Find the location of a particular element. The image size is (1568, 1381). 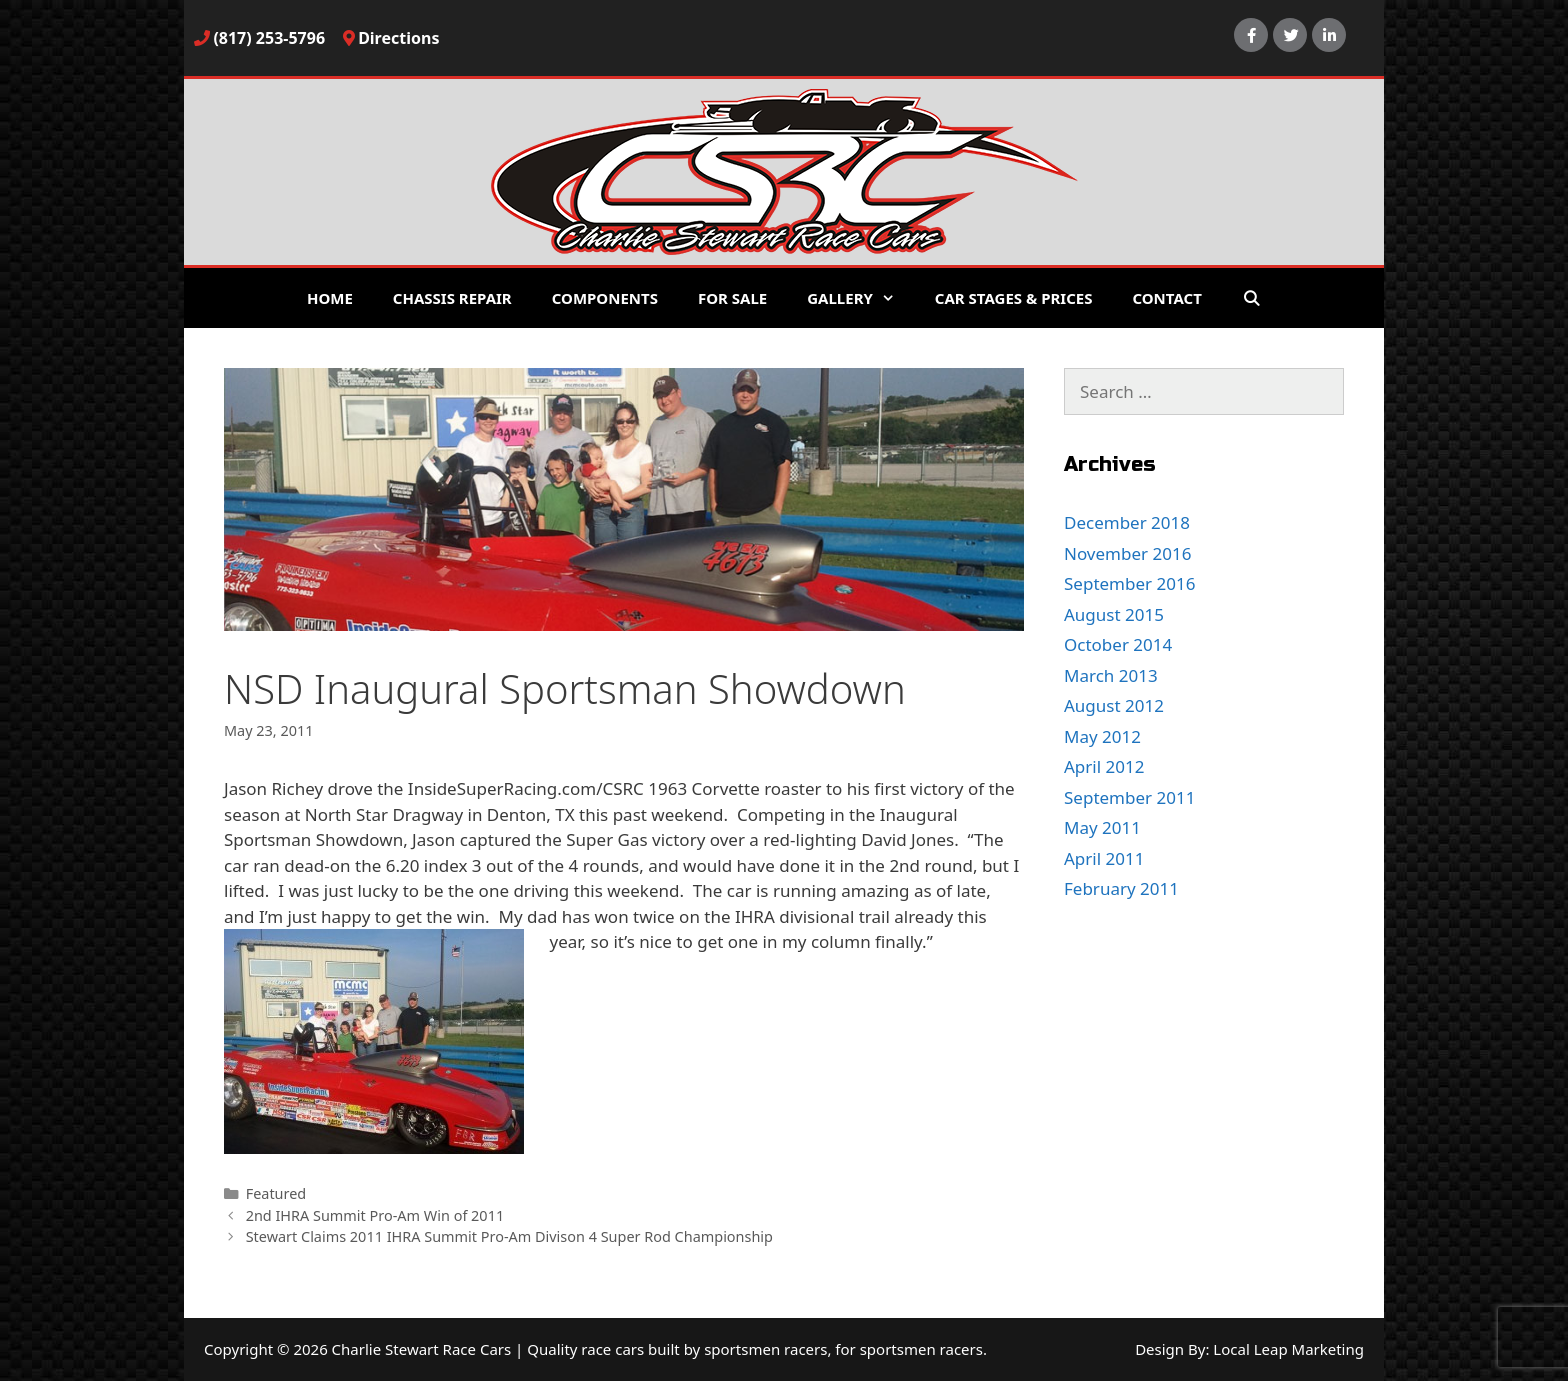

May 2012 is located at coordinates (1102, 736).